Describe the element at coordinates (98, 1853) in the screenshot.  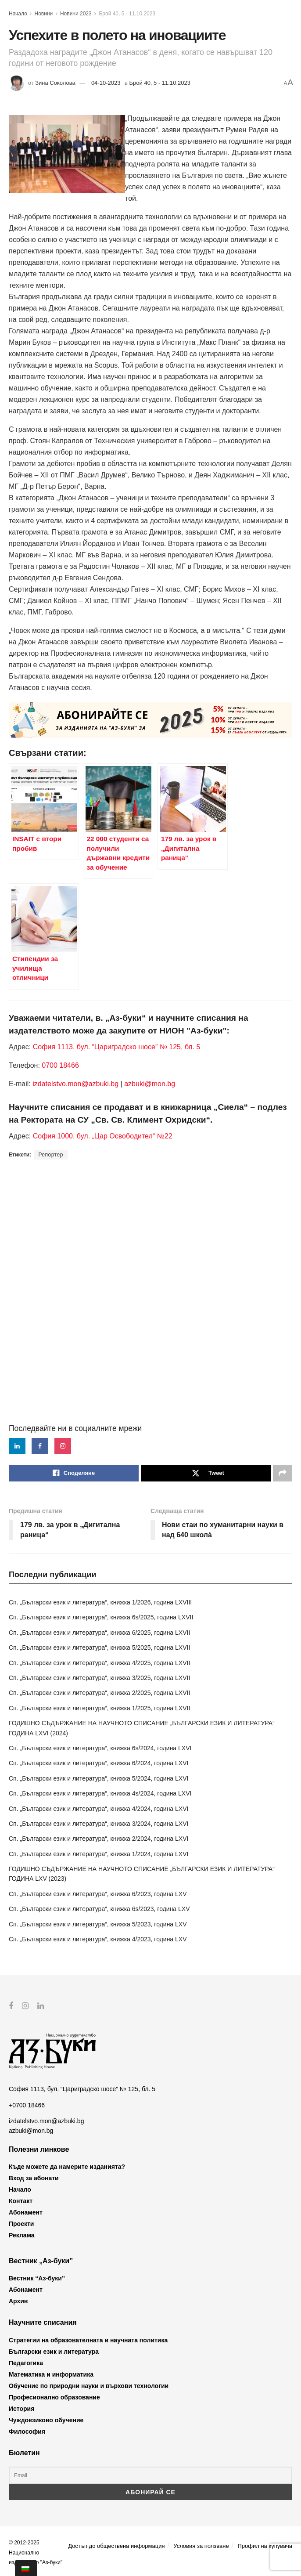
I see `Сп. „Български език и литература“, книжка 1/2024, година LXVI` at that location.